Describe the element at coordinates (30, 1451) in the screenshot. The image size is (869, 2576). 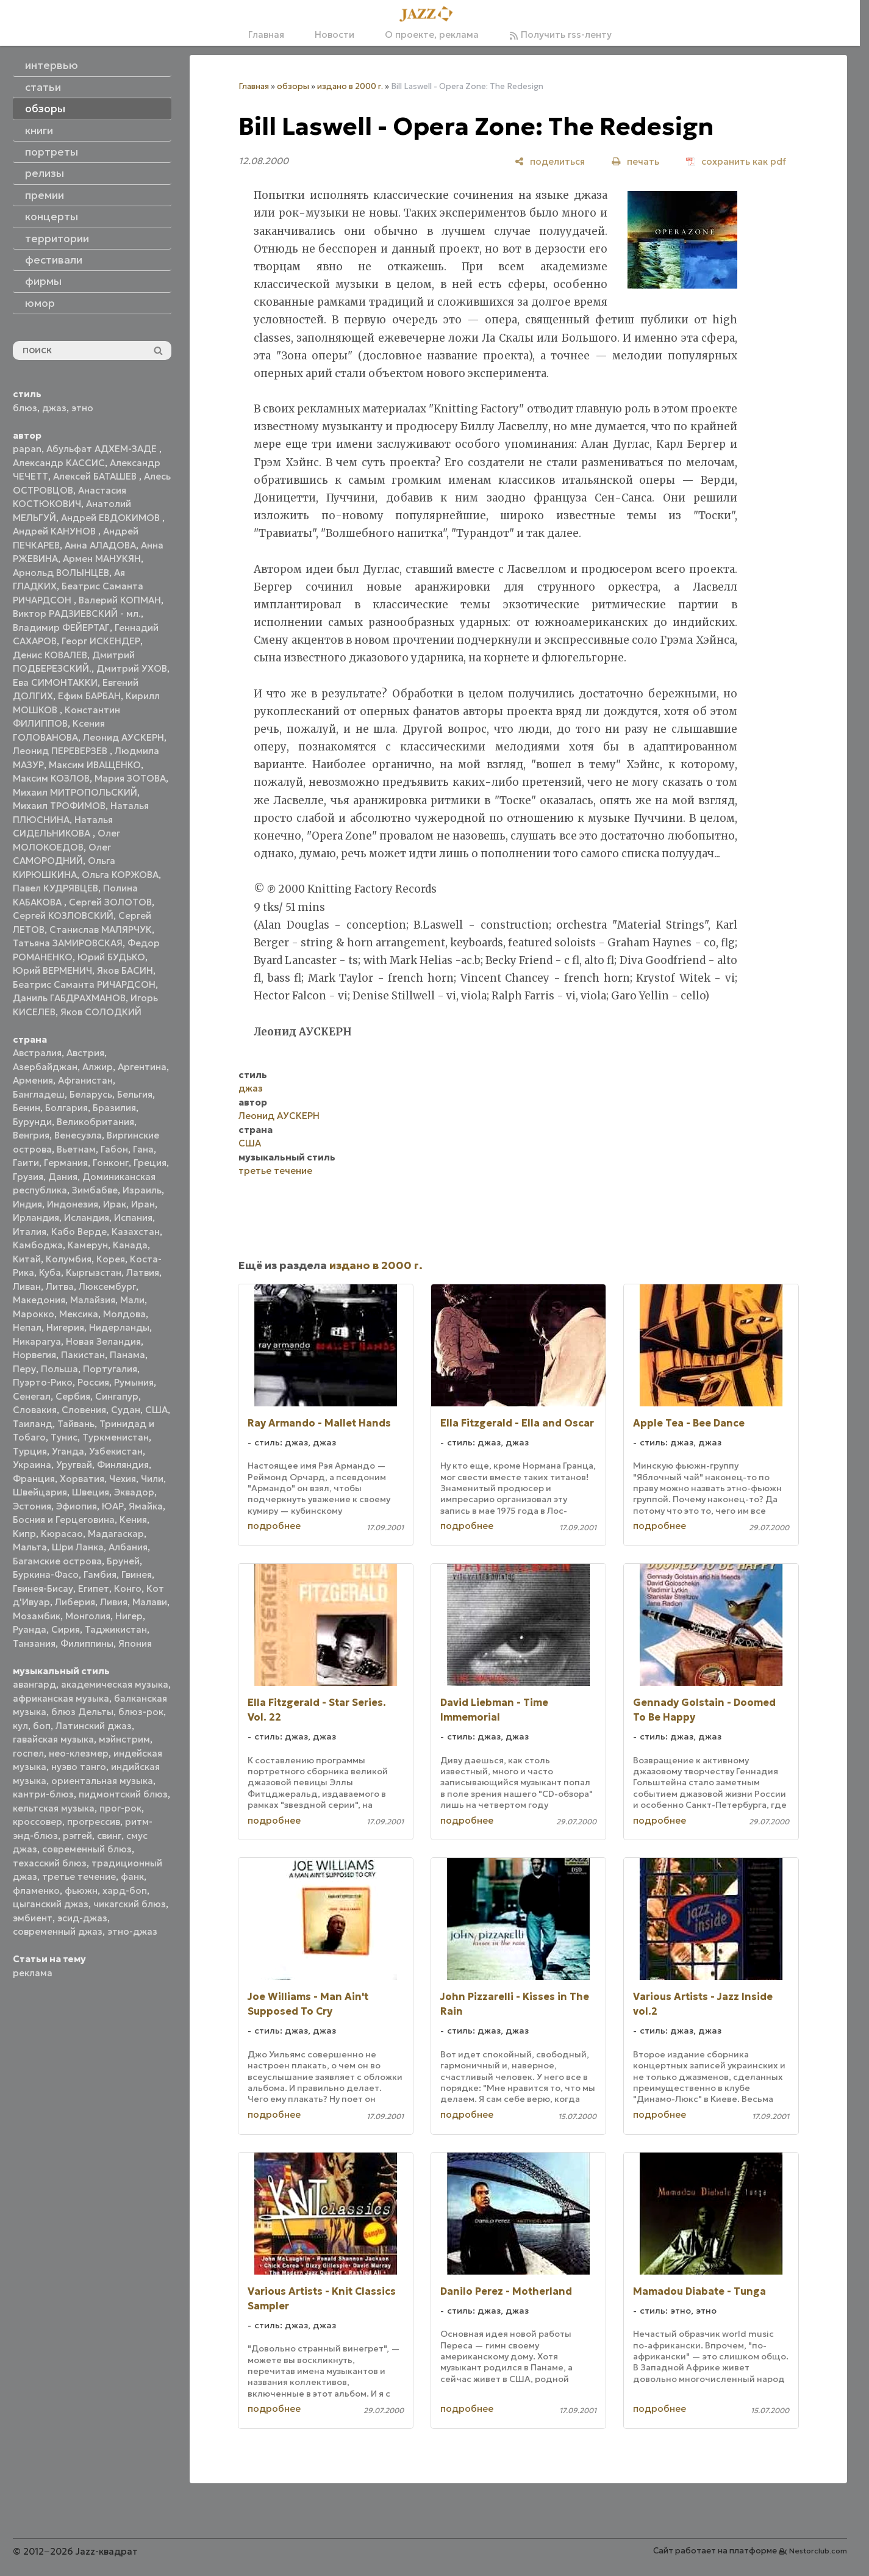
I see `Турция` at that location.